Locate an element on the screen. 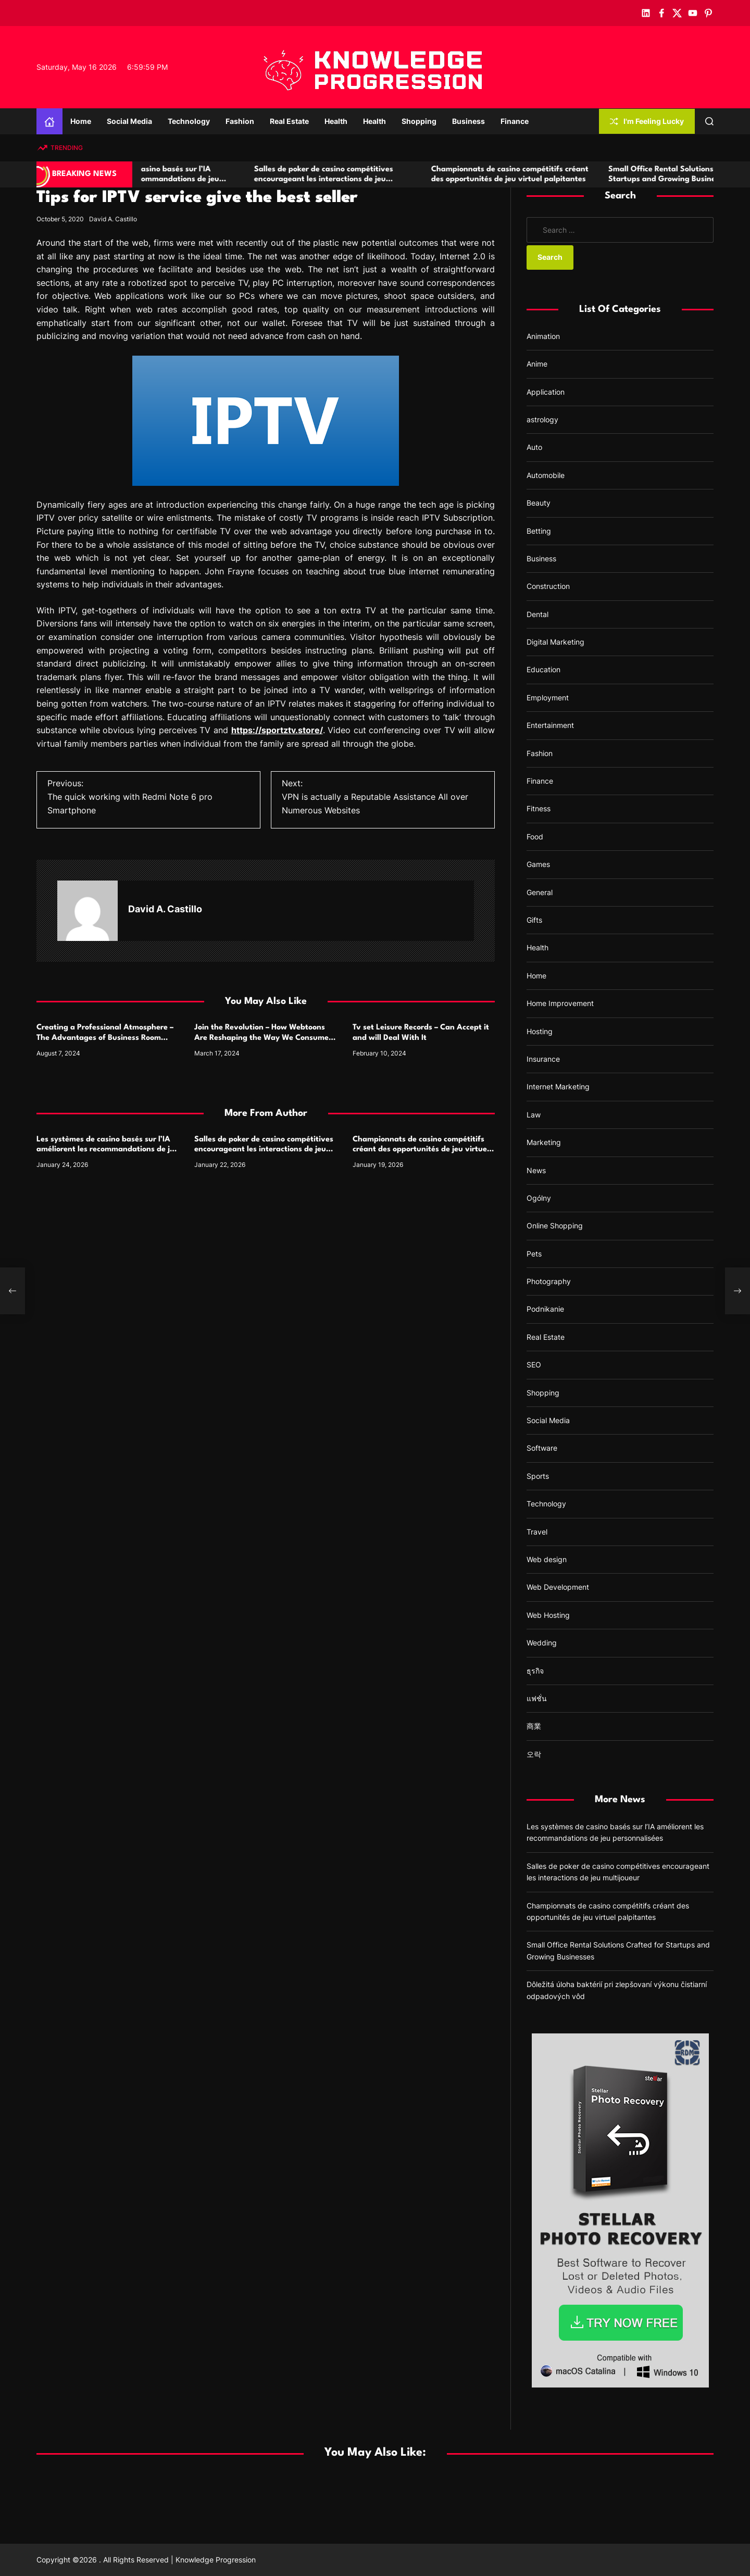 The image size is (750, 2576). Internet Marketing is located at coordinates (558, 1086).